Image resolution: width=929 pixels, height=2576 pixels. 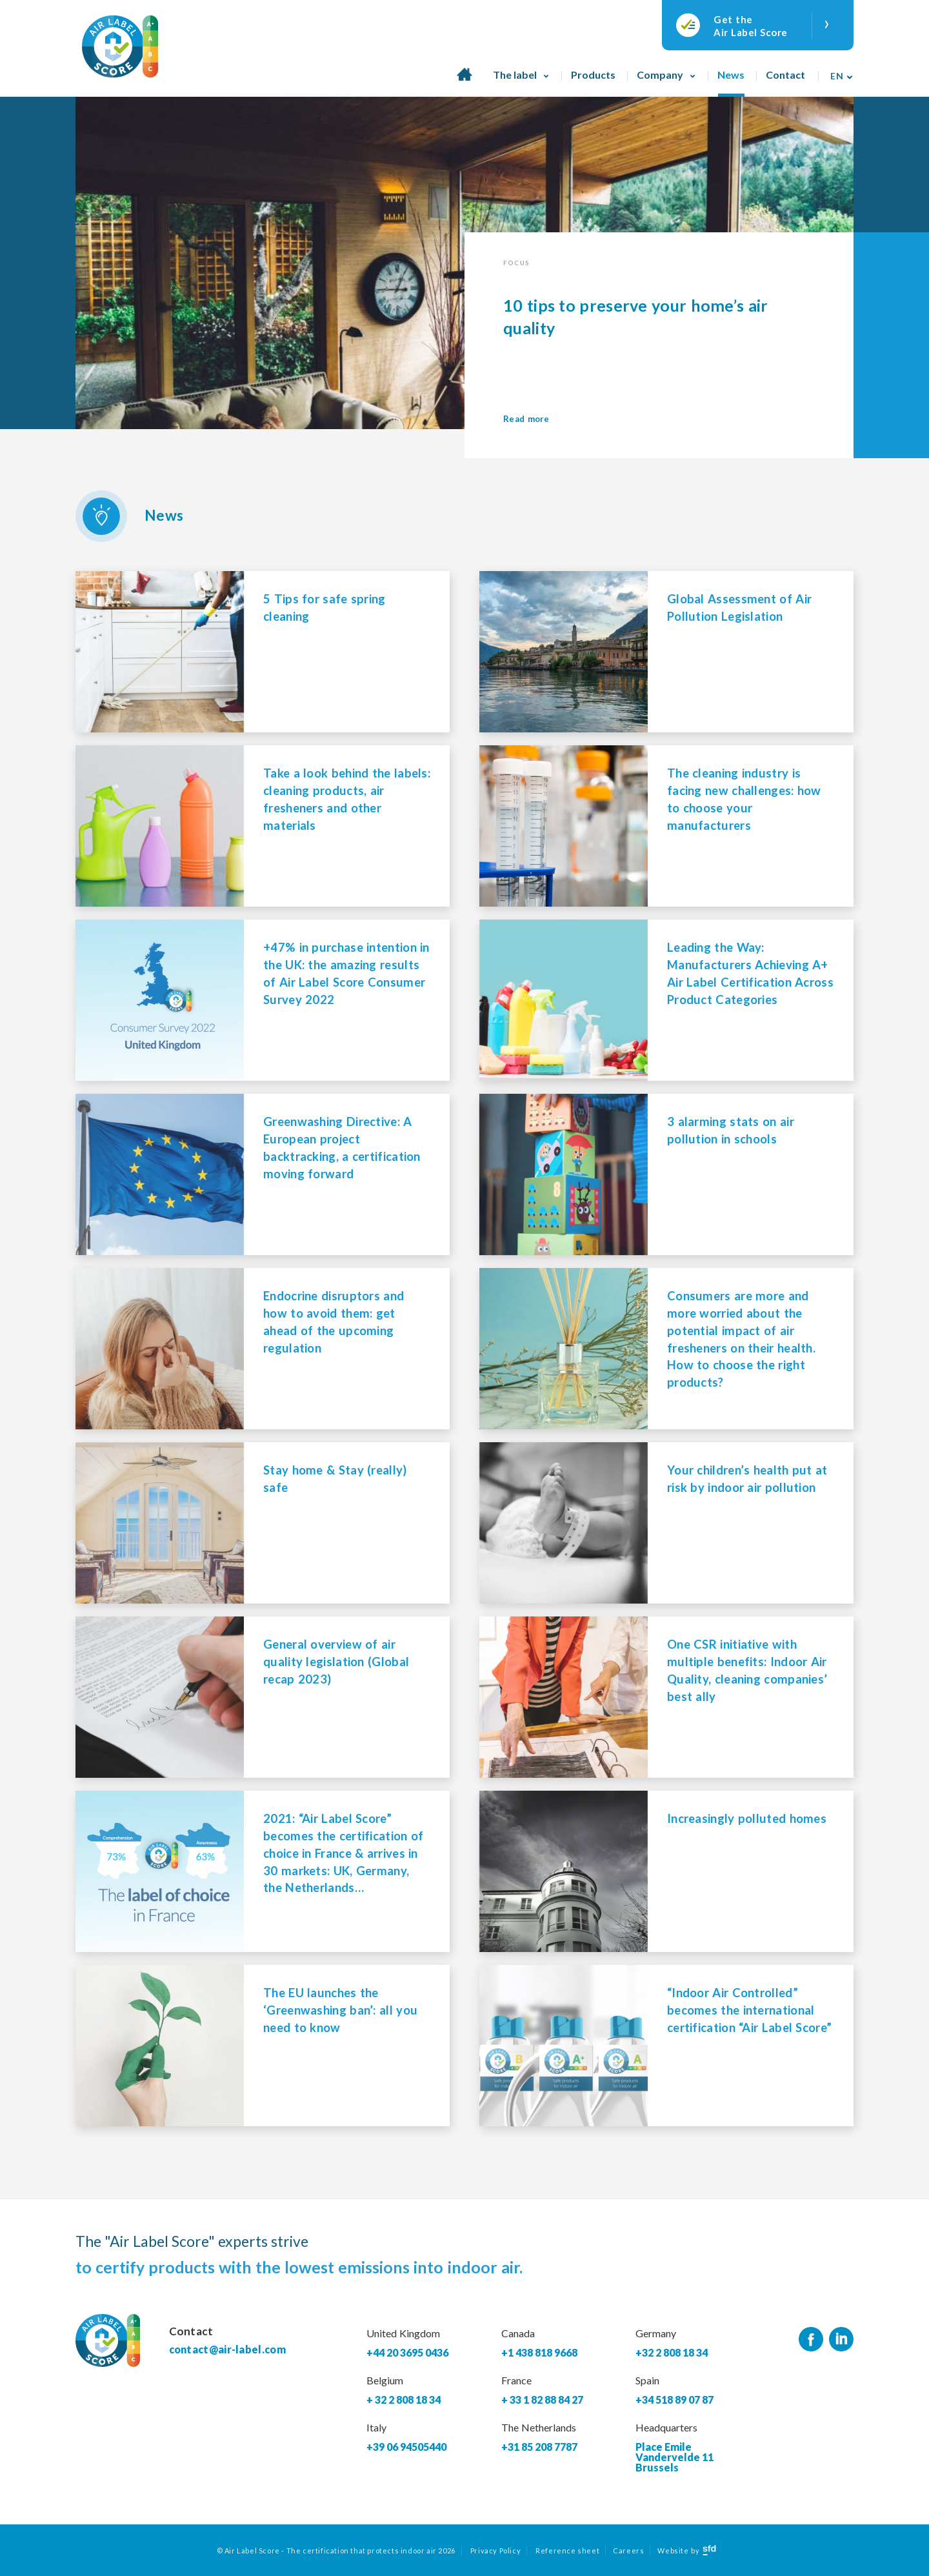 What do you see at coordinates (730, 74) in the screenshot?
I see `News` at bounding box center [730, 74].